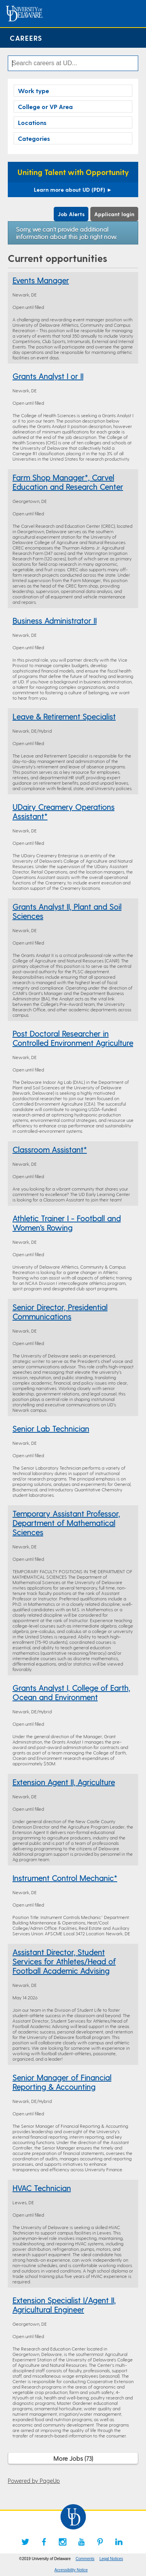  I want to click on Comments, so click(85, 2559).